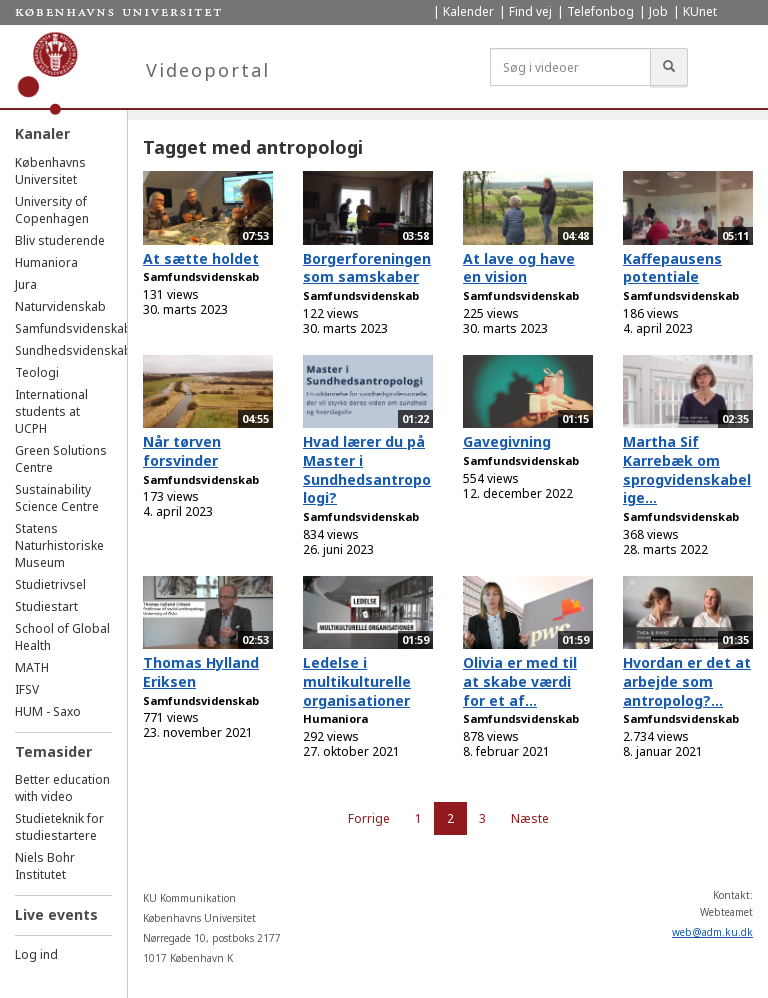 Image resolution: width=768 pixels, height=998 pixels. Describe the element at coordinates (367, 268) in the screenshot. I see `Borgerforeningen som samskaber` at that location.